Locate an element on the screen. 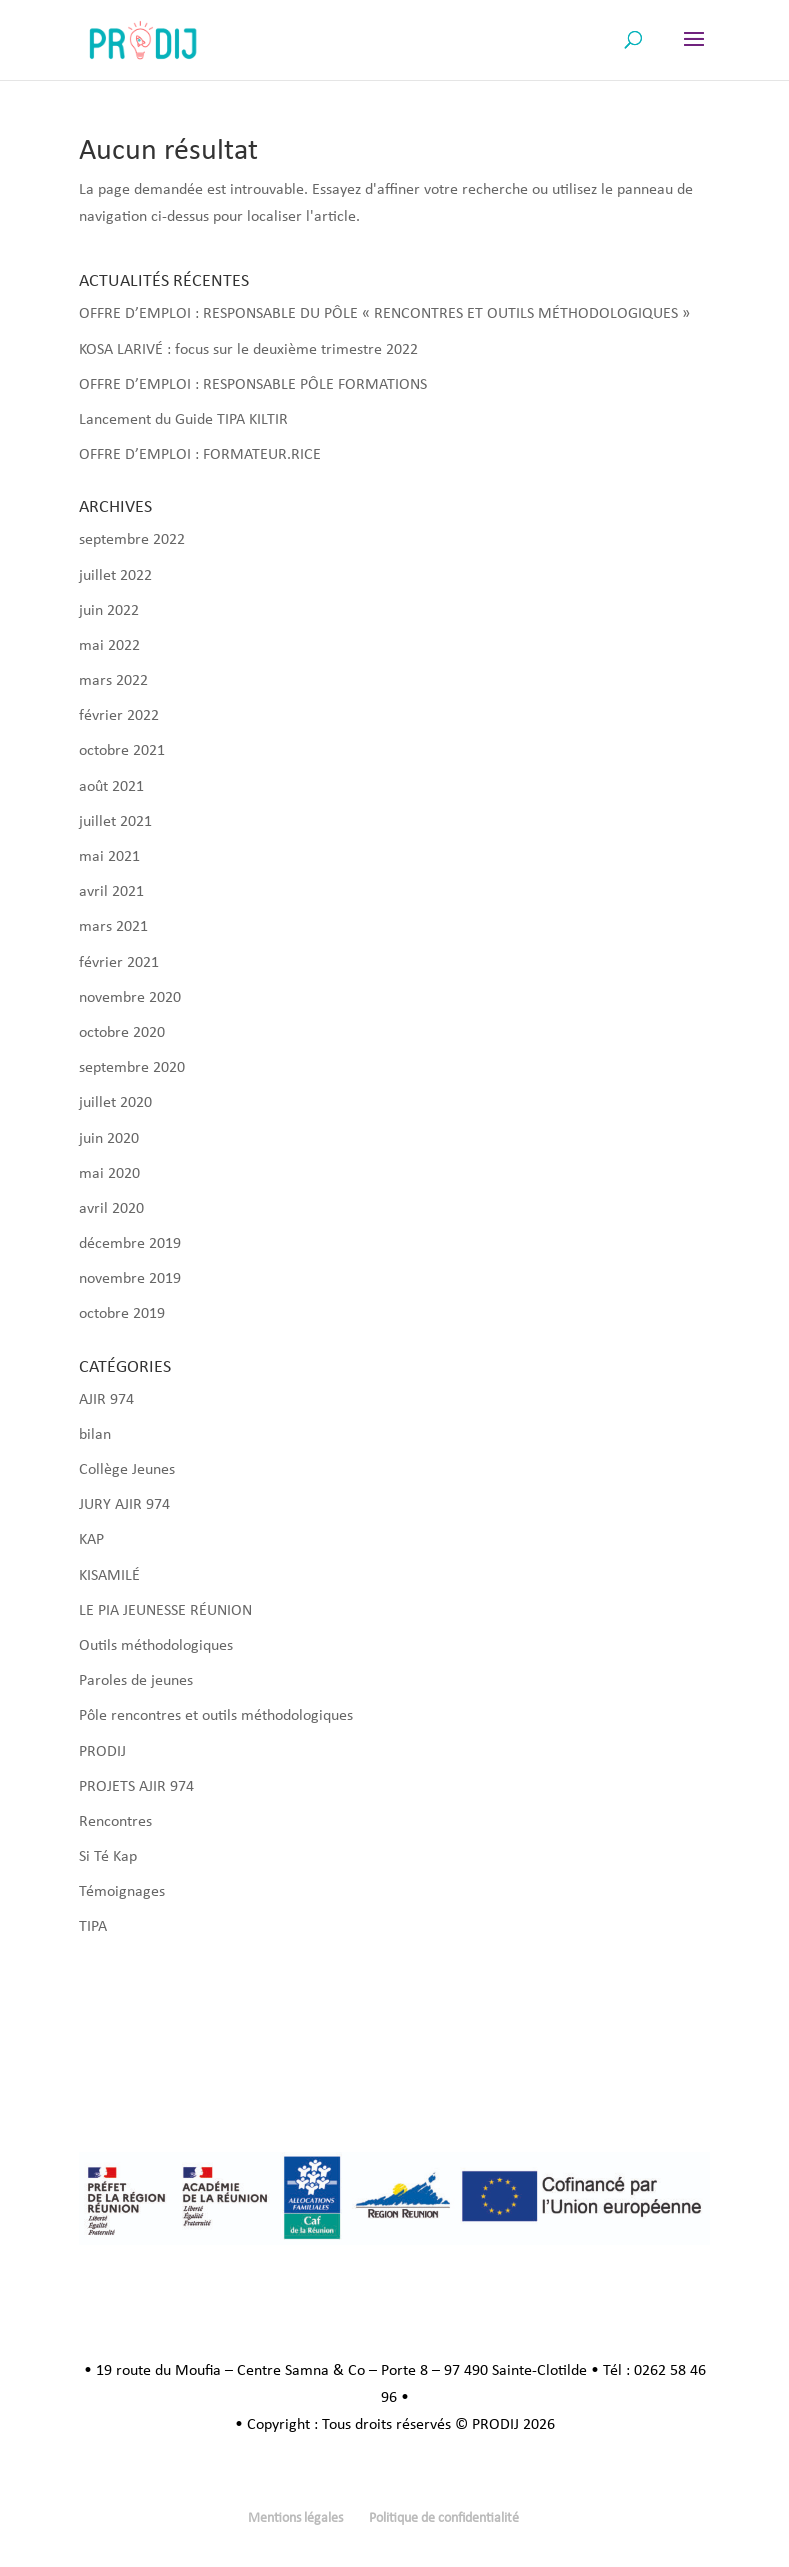 The image size is (789, 2567). Témoignages is located at coordinates (122, 1892).